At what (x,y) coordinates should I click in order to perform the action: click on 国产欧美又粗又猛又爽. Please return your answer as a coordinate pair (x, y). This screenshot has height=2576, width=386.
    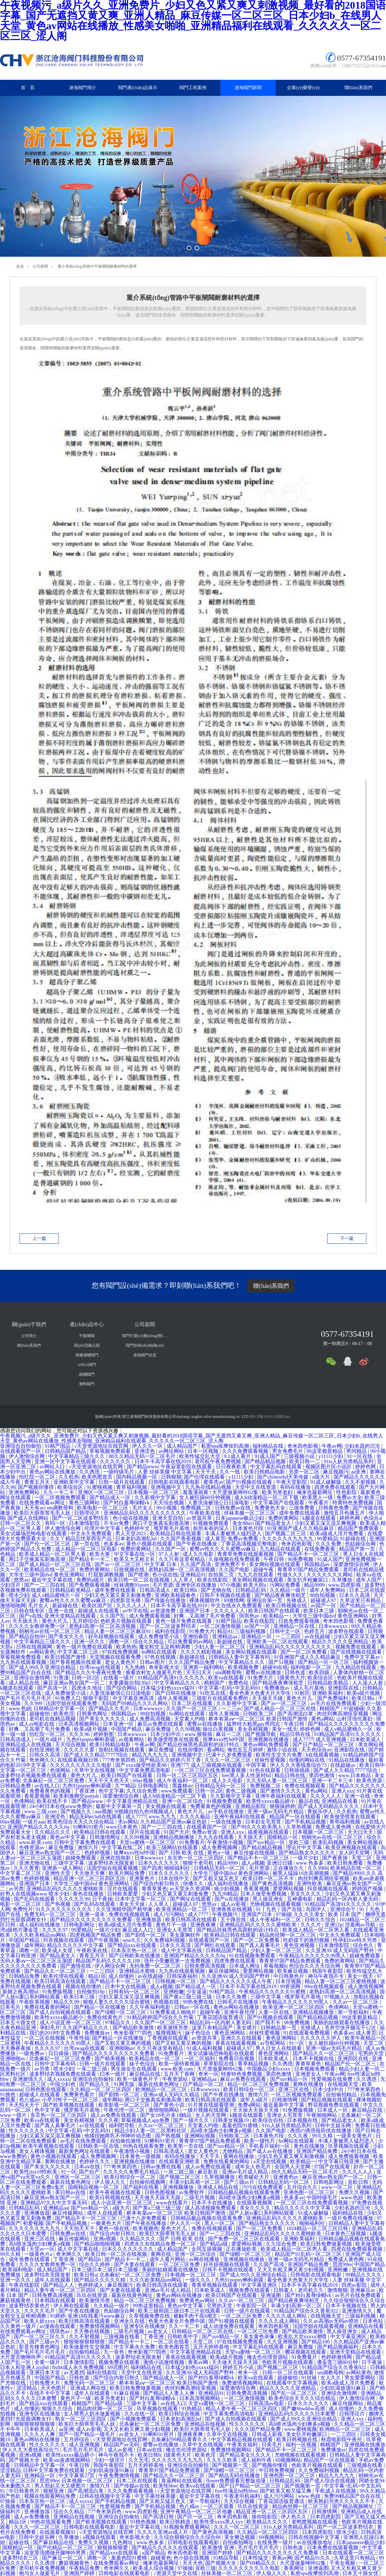
    Looking at the image, I should click on (286, 2491).